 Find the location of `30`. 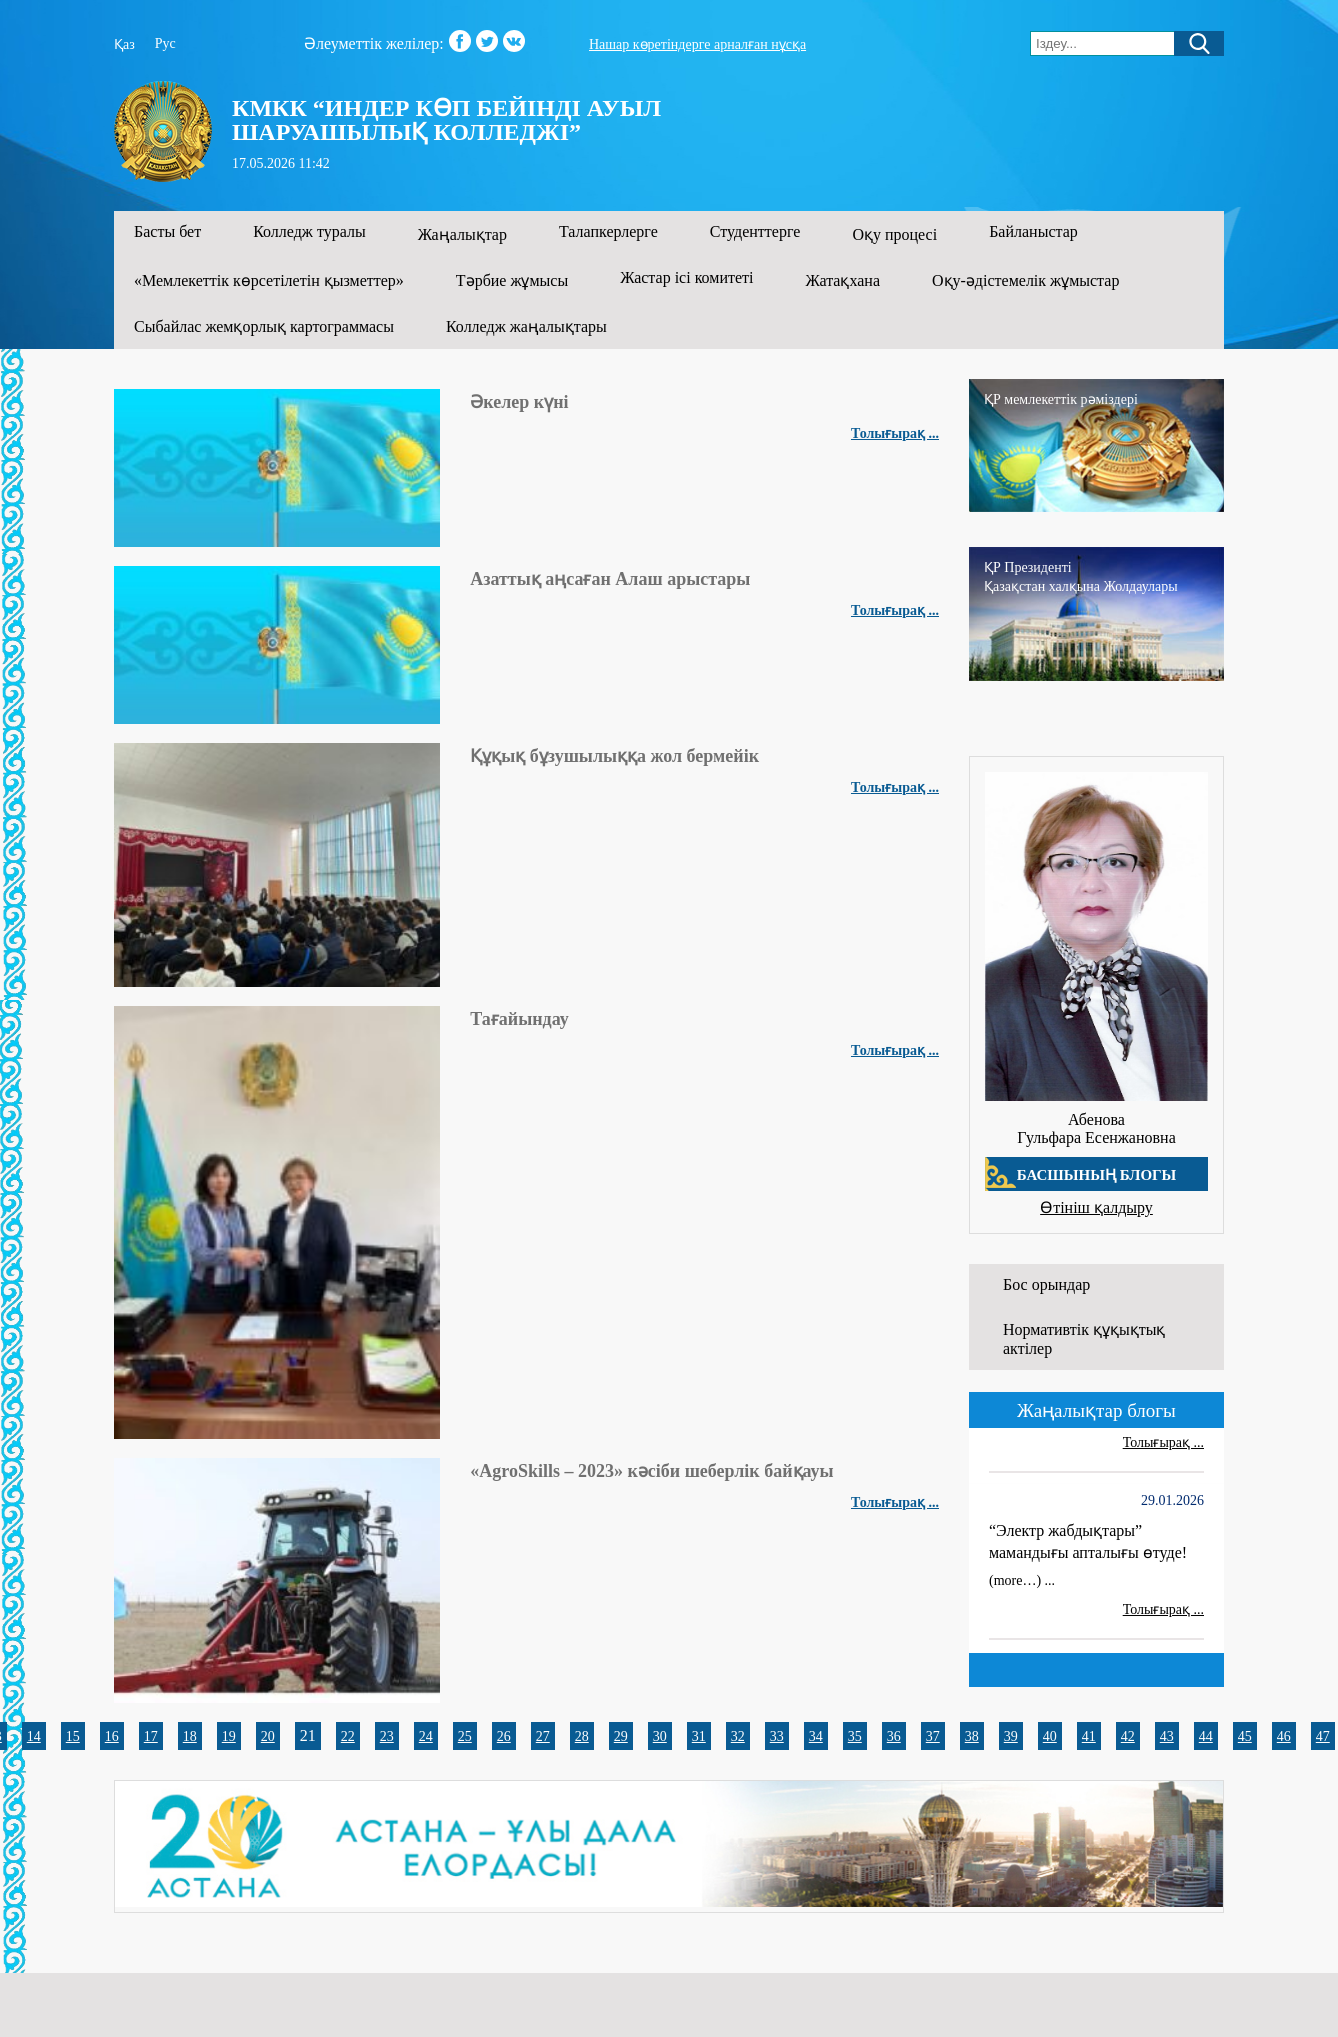

30 is located at coordinates (660, 1736).